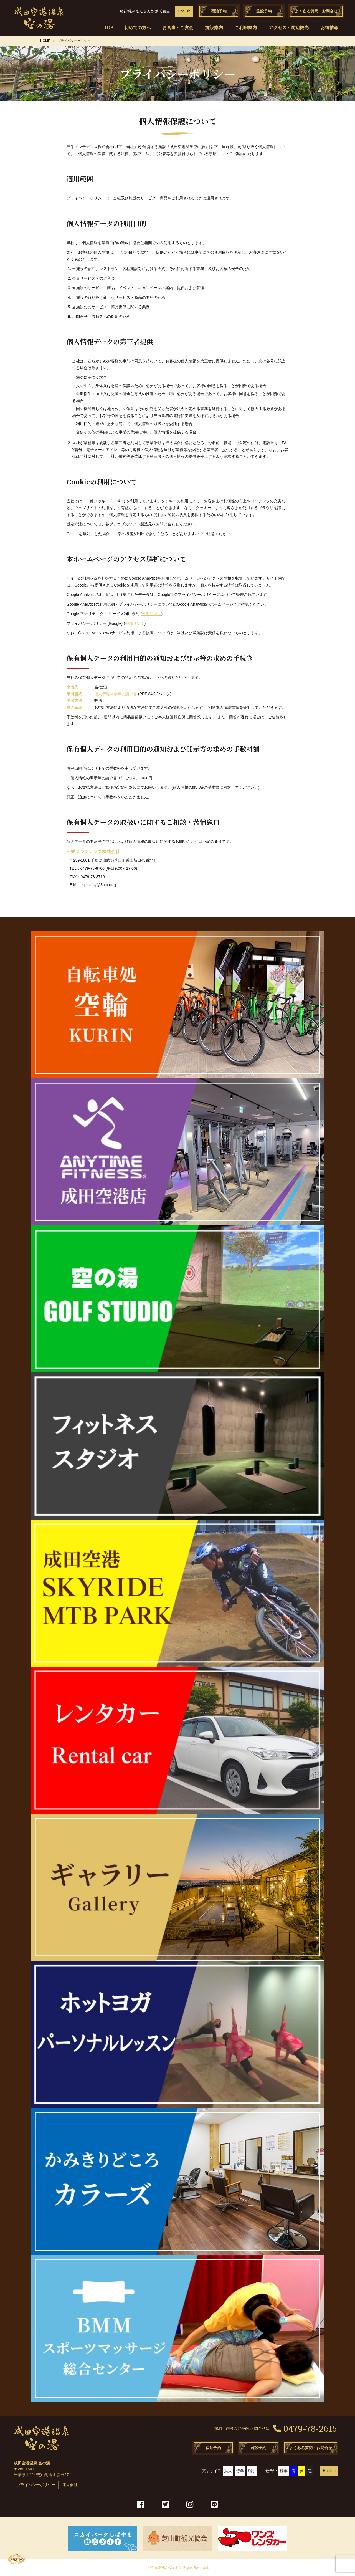  Describe the element at coordinates (246, 27) in the screenshot. I see `ご利用案内` at that location.